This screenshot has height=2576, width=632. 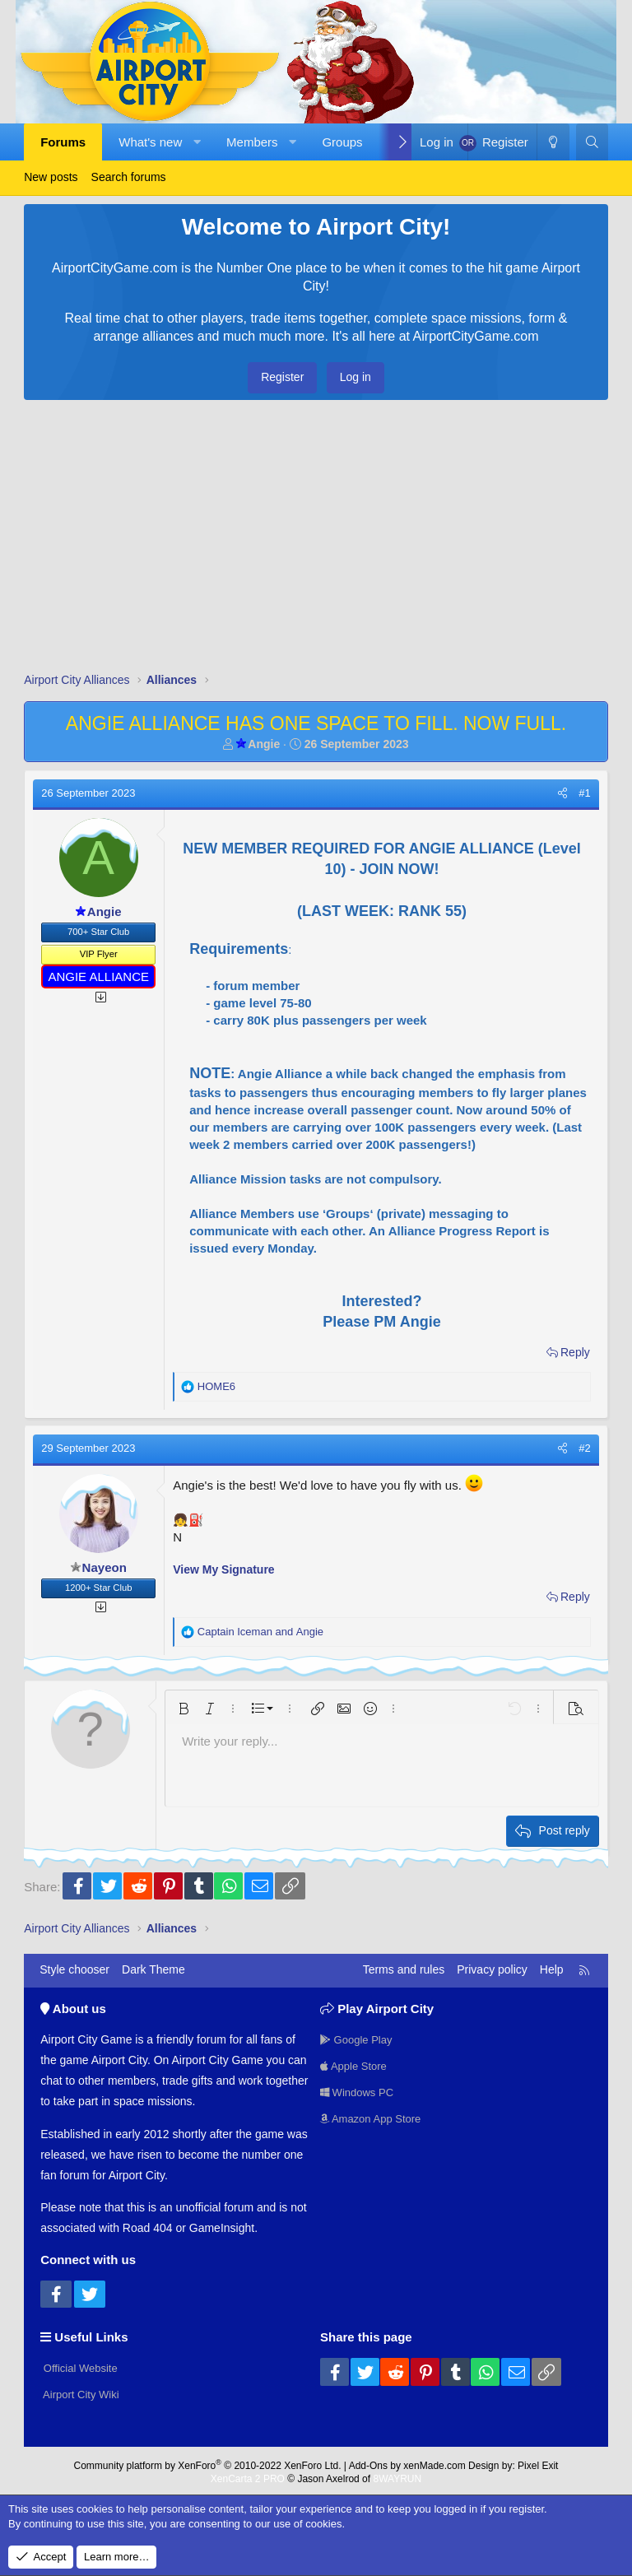 What do you see at coordinates (584, 793) in the screenshot?
I see `#1` at bounding box center [584, 793].